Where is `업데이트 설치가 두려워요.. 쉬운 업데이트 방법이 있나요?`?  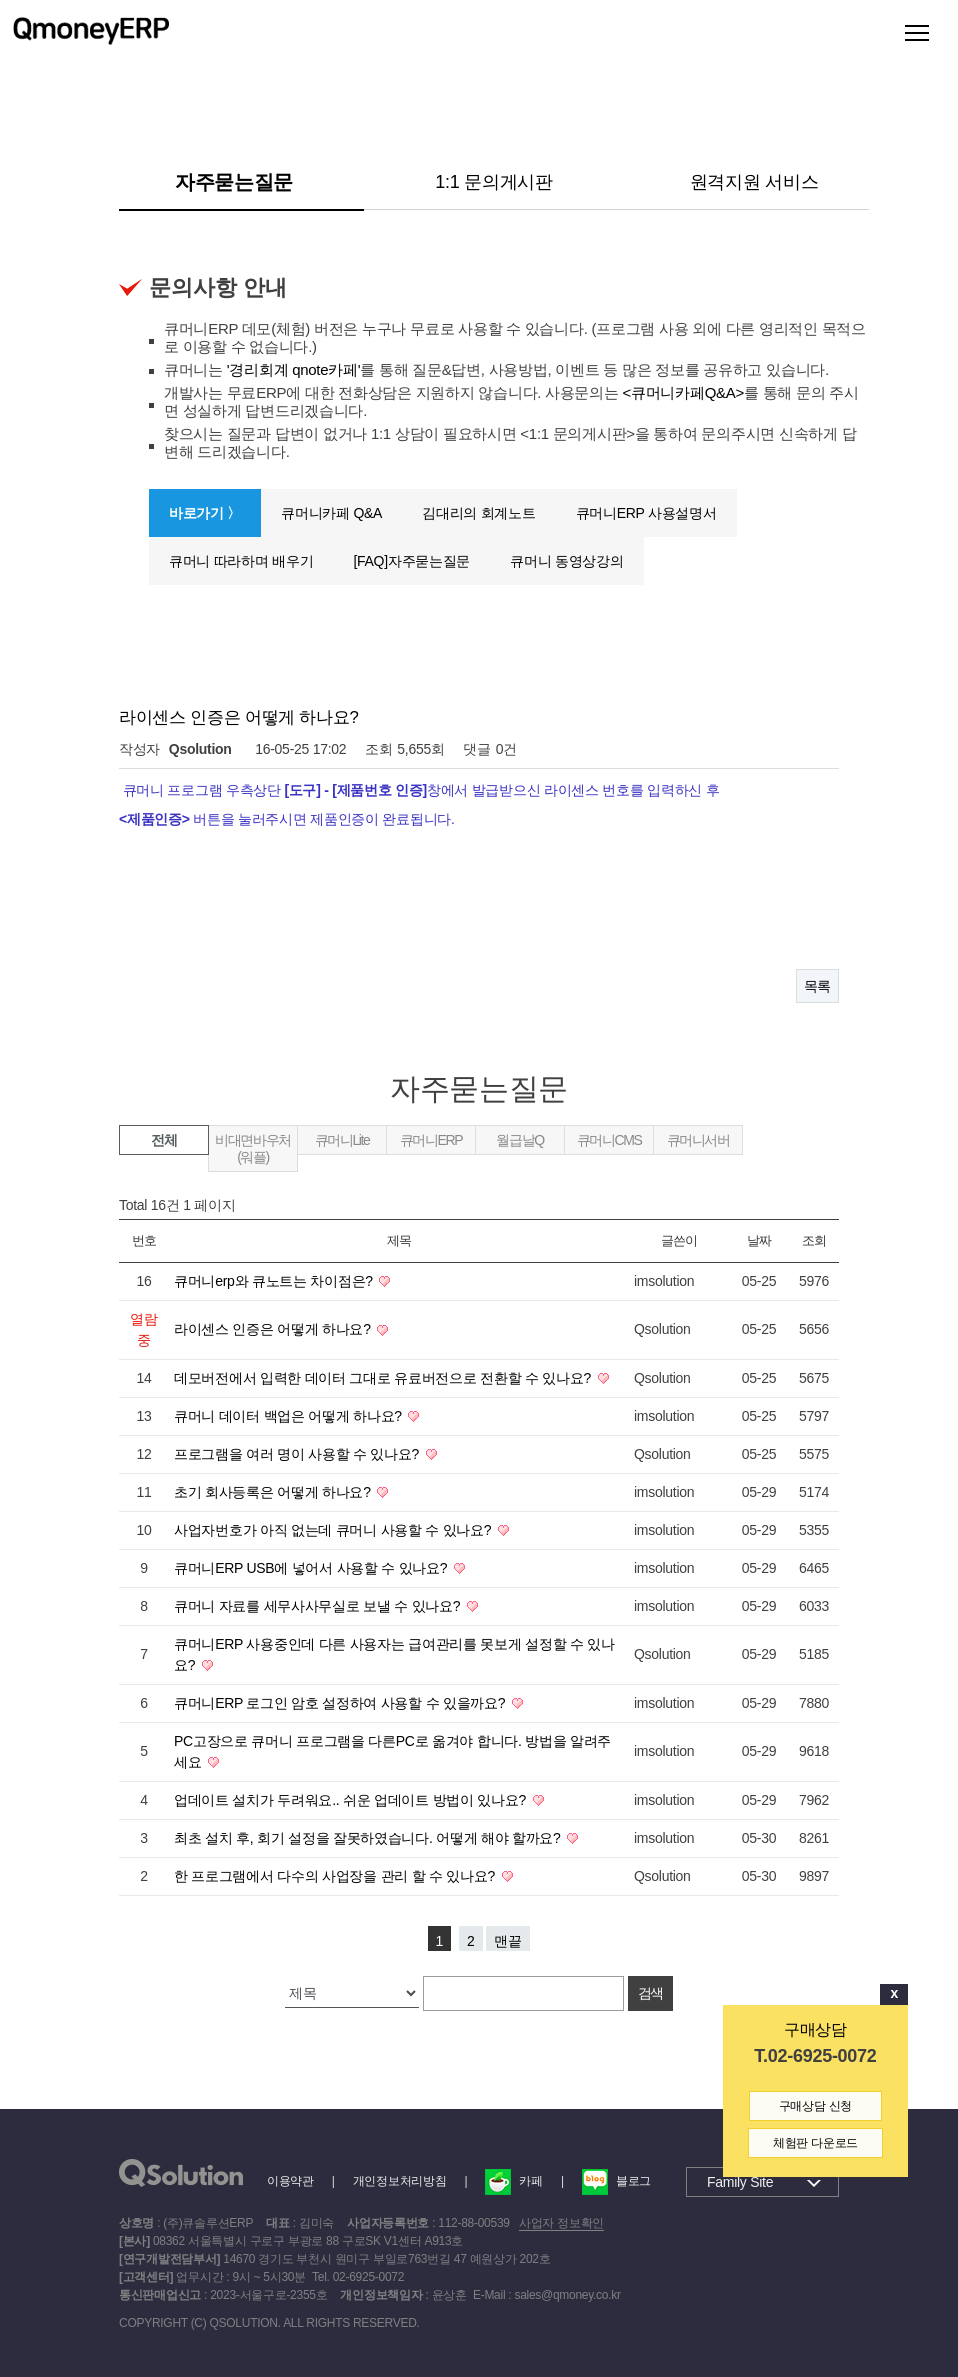
업데이트 설치가 두려워요.. 쉬운 업데이트 방법이 있나요? is located at coordinates (352, 1800).